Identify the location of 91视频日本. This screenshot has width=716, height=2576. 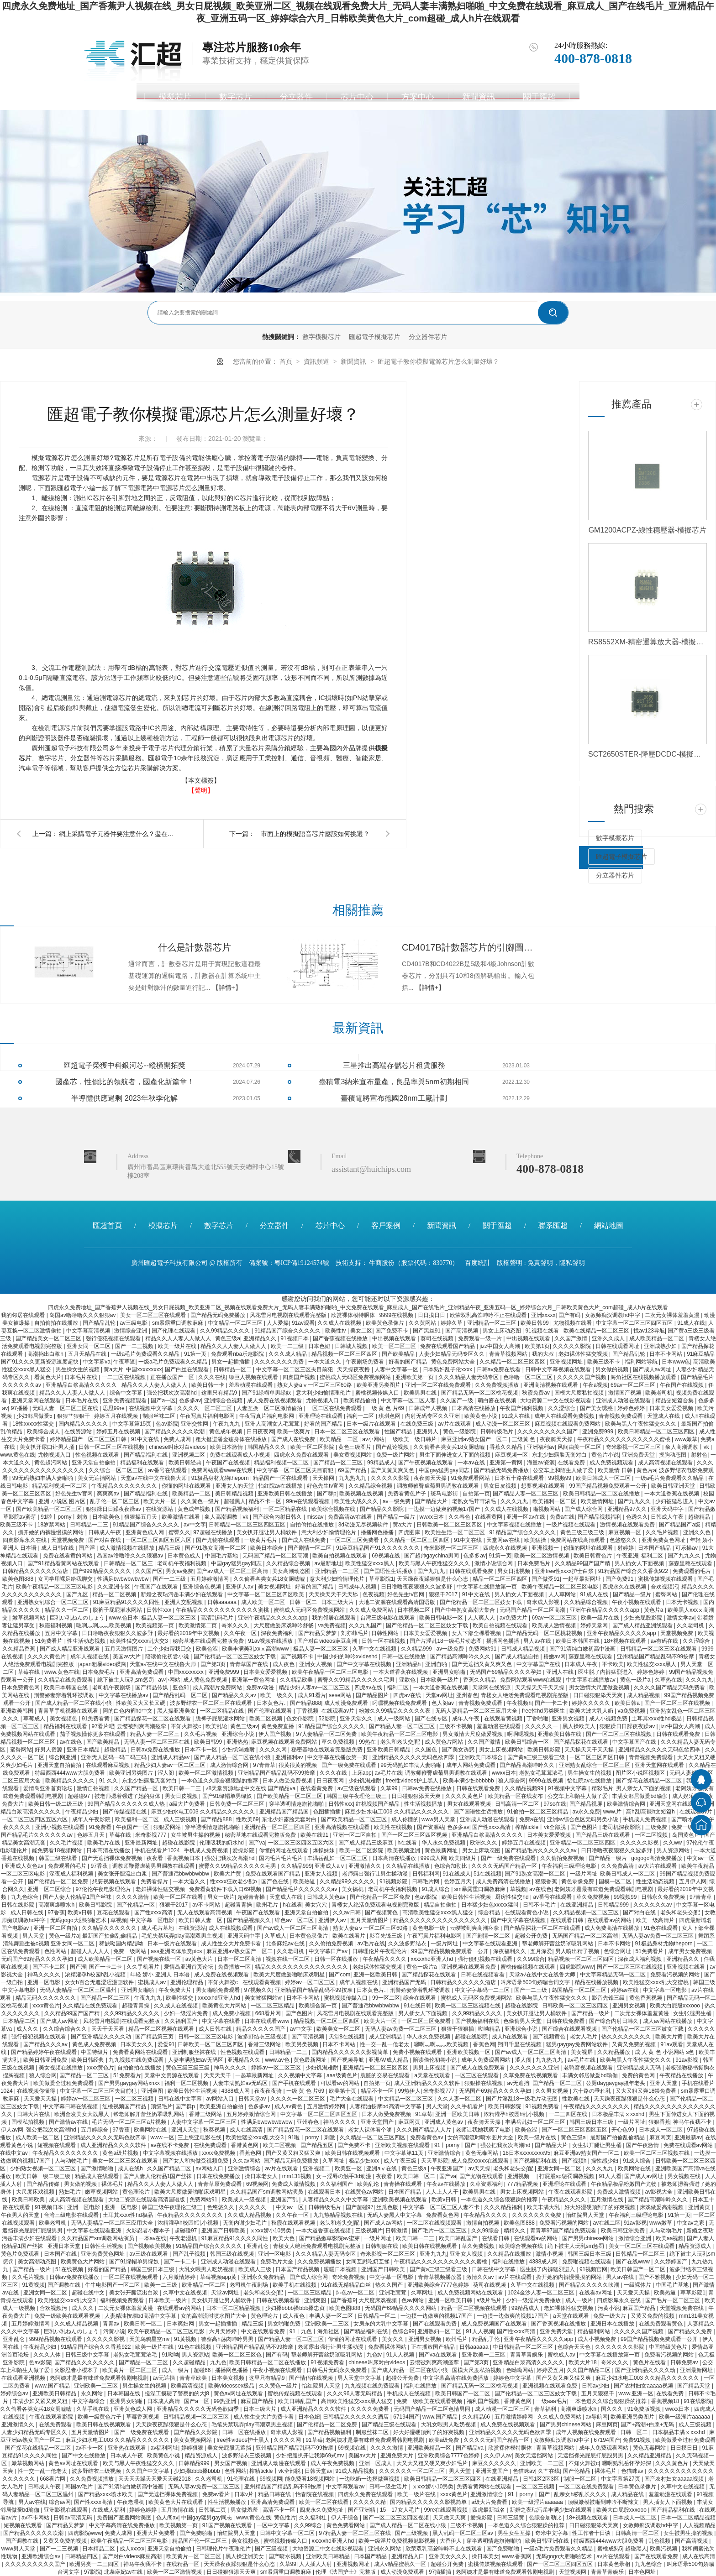
(295, 1338).